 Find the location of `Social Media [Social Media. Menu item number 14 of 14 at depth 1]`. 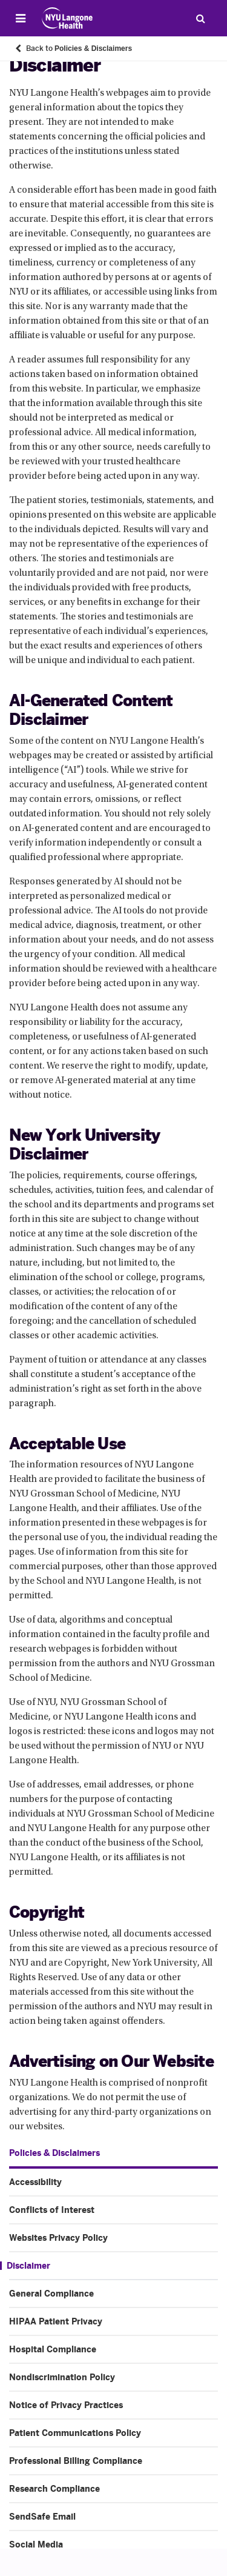

Social Media [Social Media. Menu item number 14 of 14 at depth 1] is located at coordinates (36, 2544).